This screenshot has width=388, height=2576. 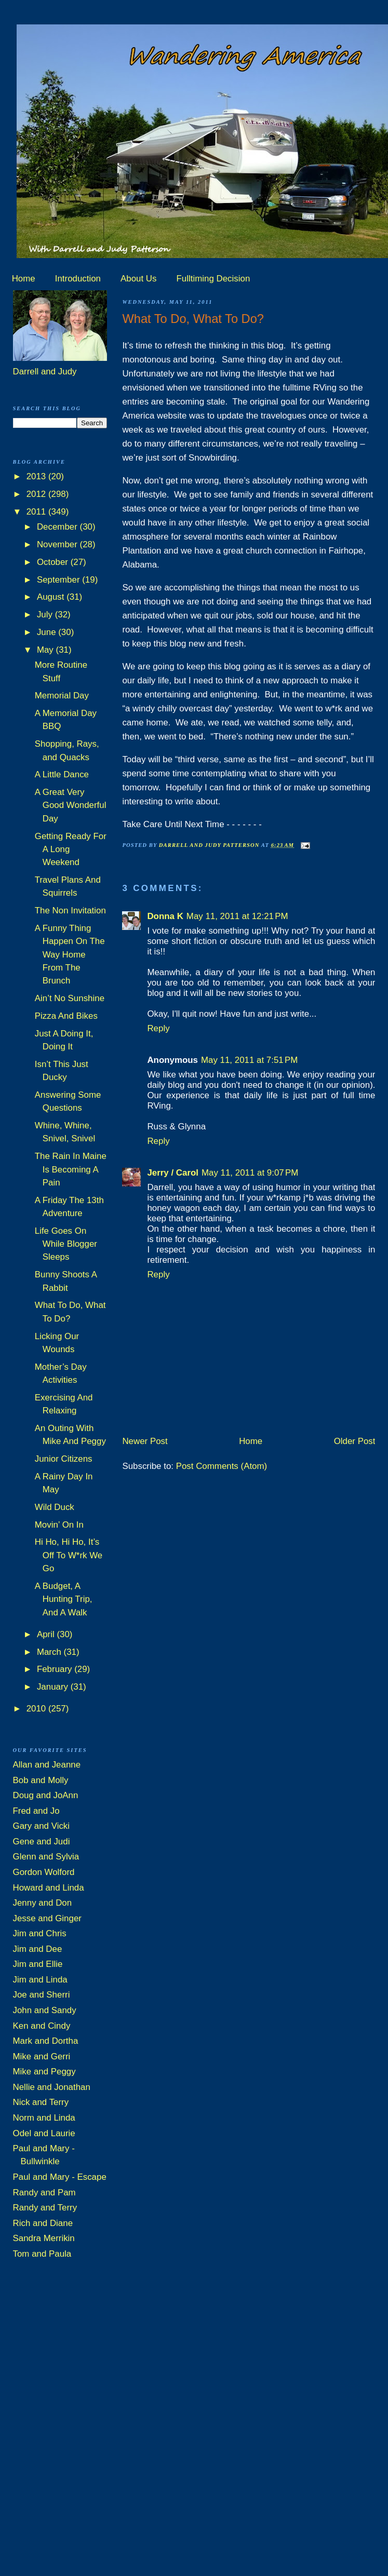 What do you see at coordinates (37, 1949) in the screenshot?
I see `Jim and Dee` at bounding box center [37, 1949].